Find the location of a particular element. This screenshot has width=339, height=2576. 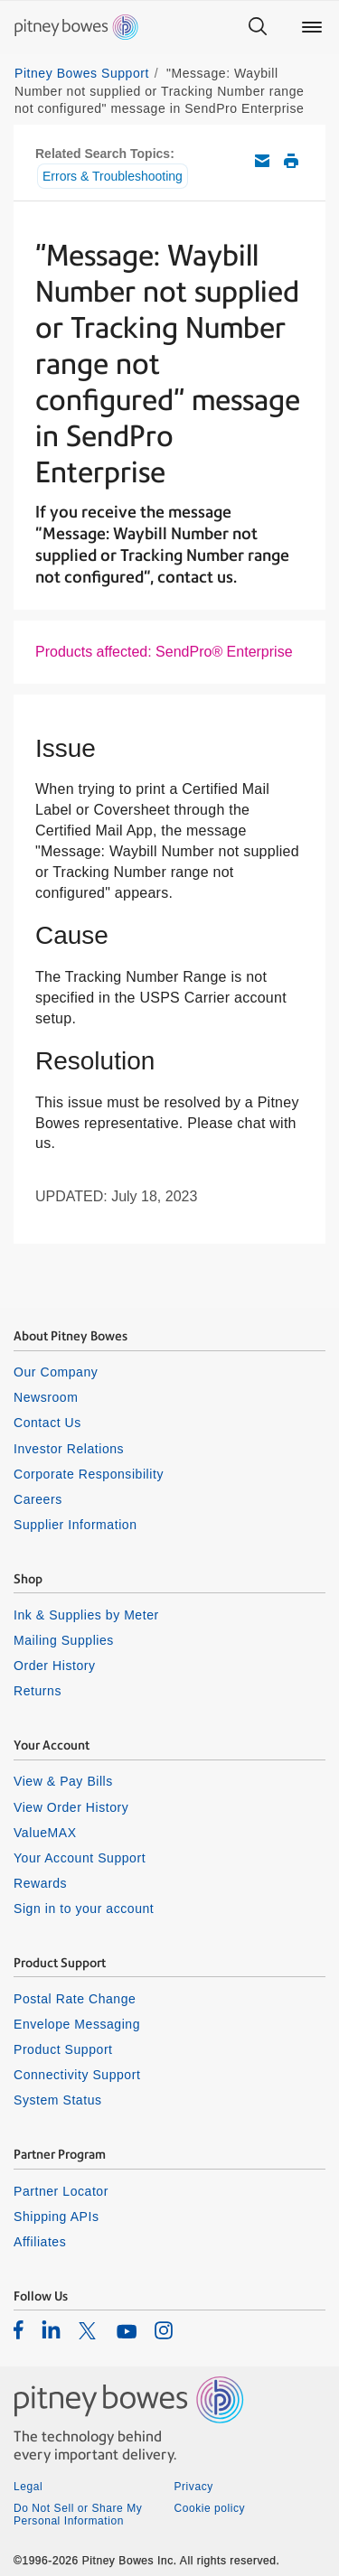

Order History [listitem] is located at coordinates (55, 1665).